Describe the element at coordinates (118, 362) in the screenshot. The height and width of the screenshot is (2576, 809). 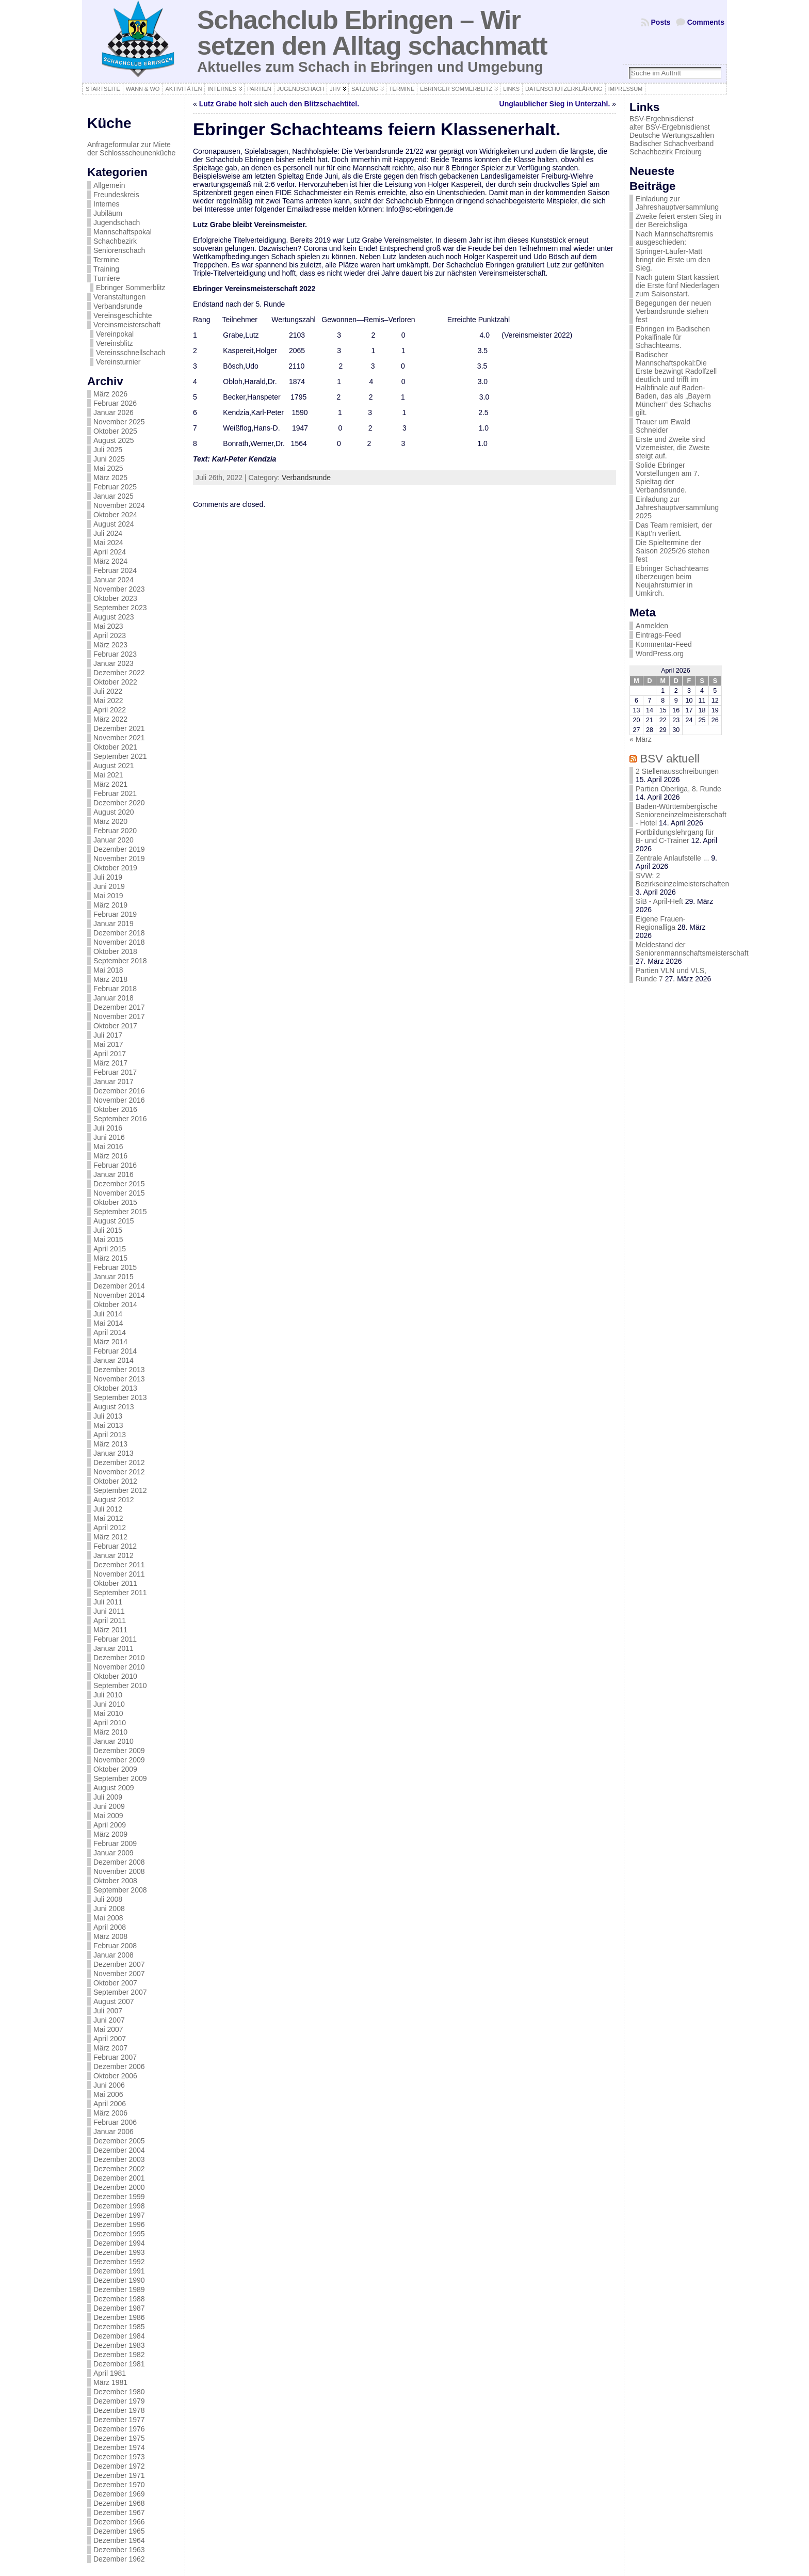
I see `Vereinsturnier` at that location.